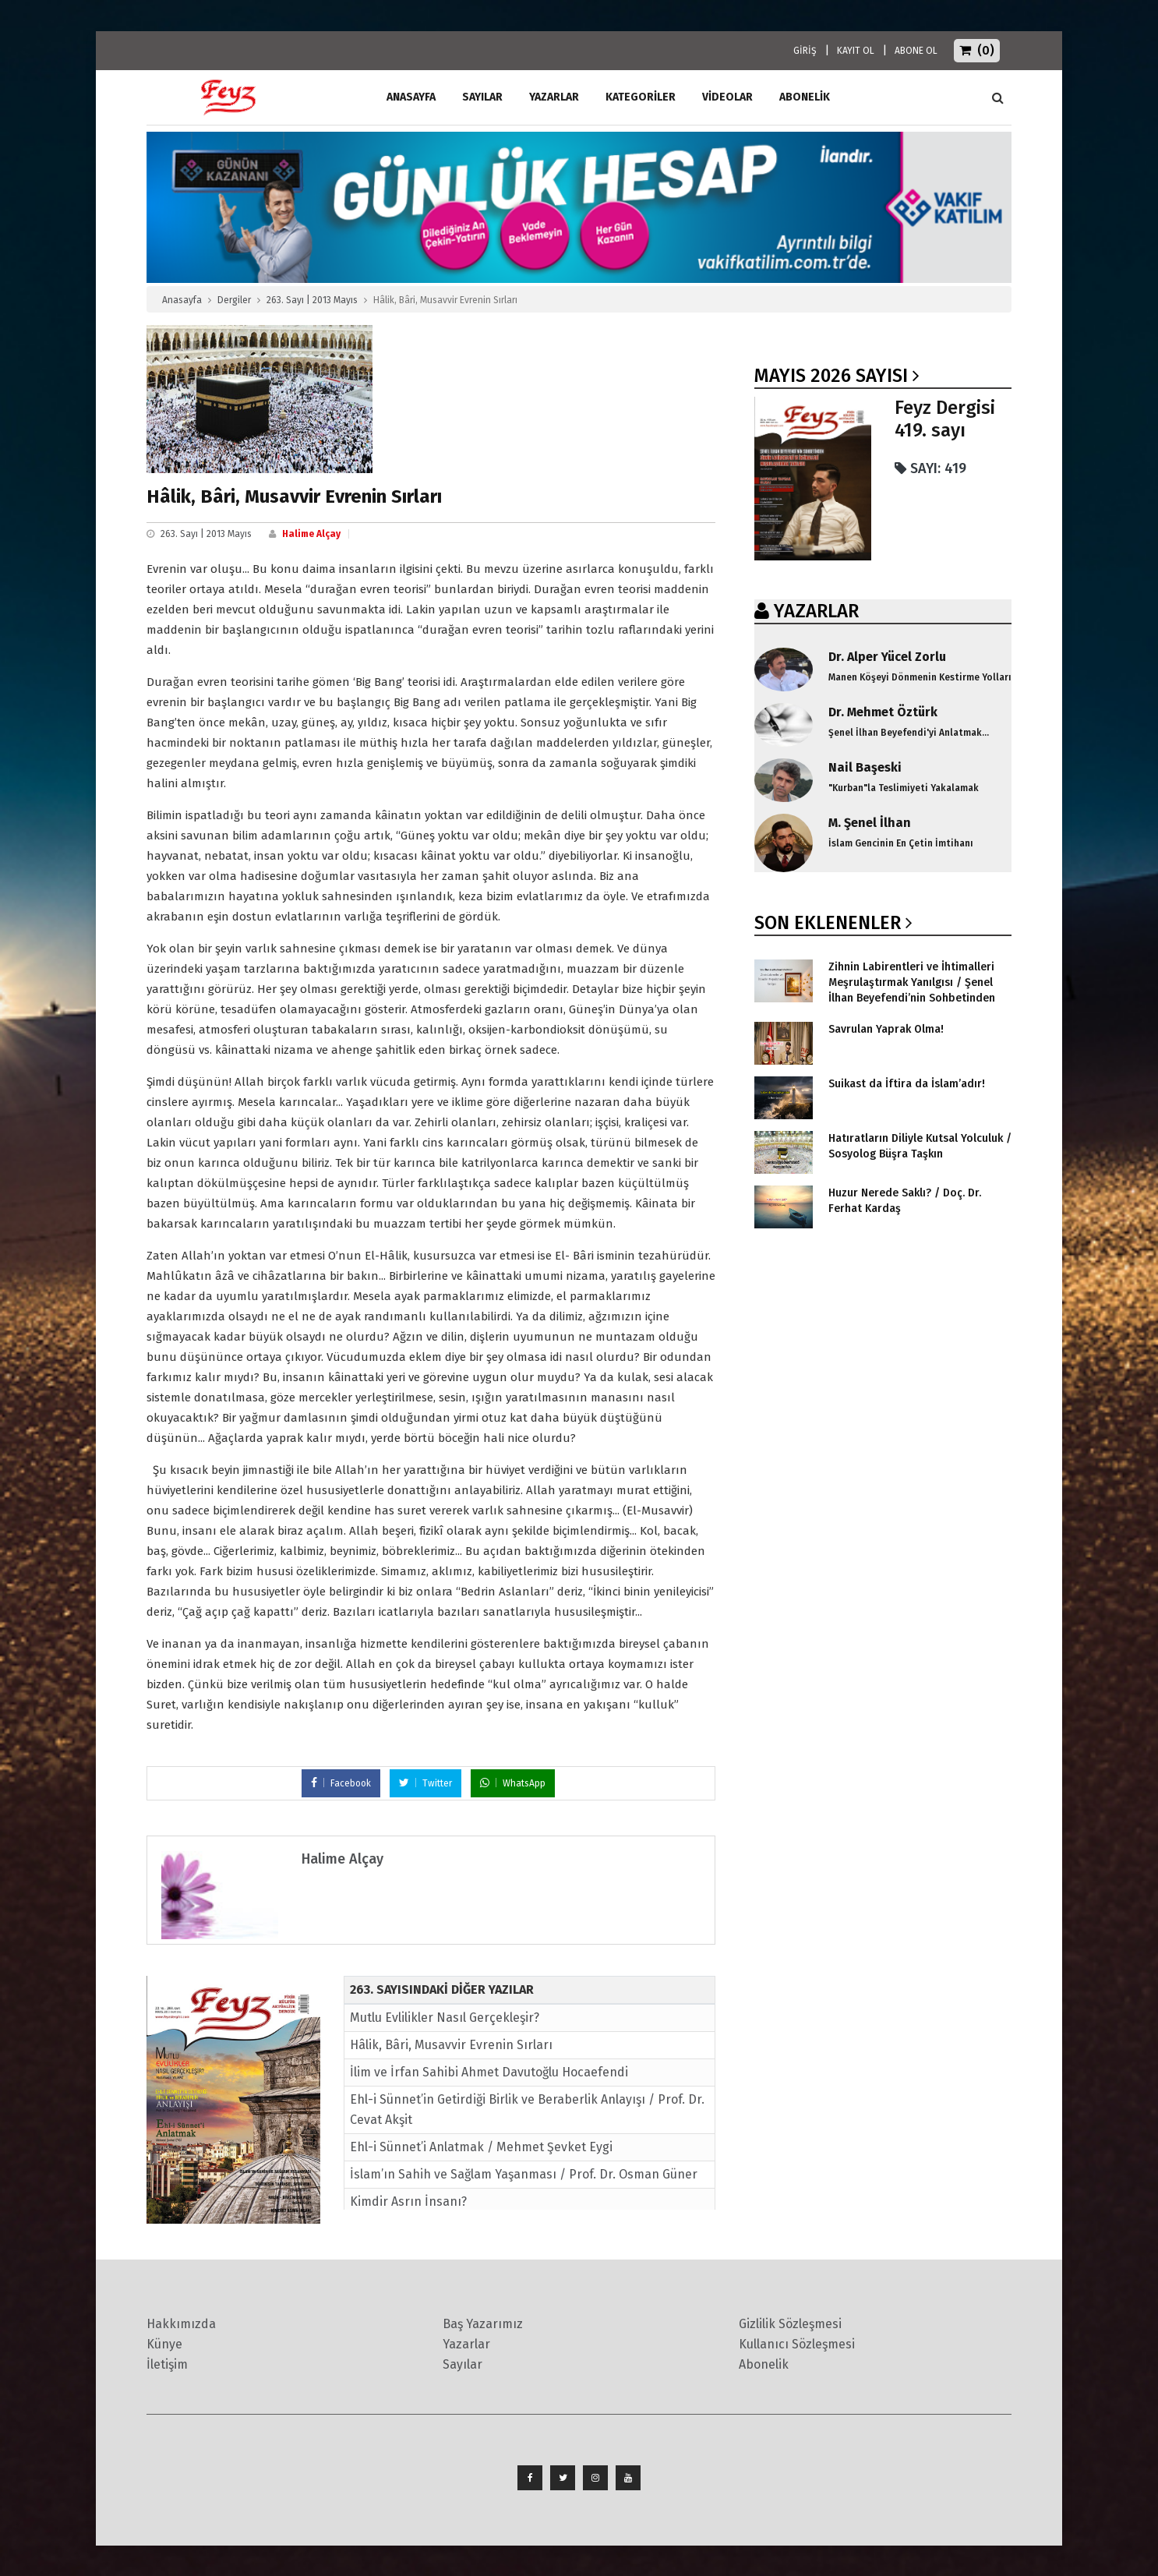 This screenshot has width=1158, height=2576. I want to click on Anasayfa, so click(182, 300).